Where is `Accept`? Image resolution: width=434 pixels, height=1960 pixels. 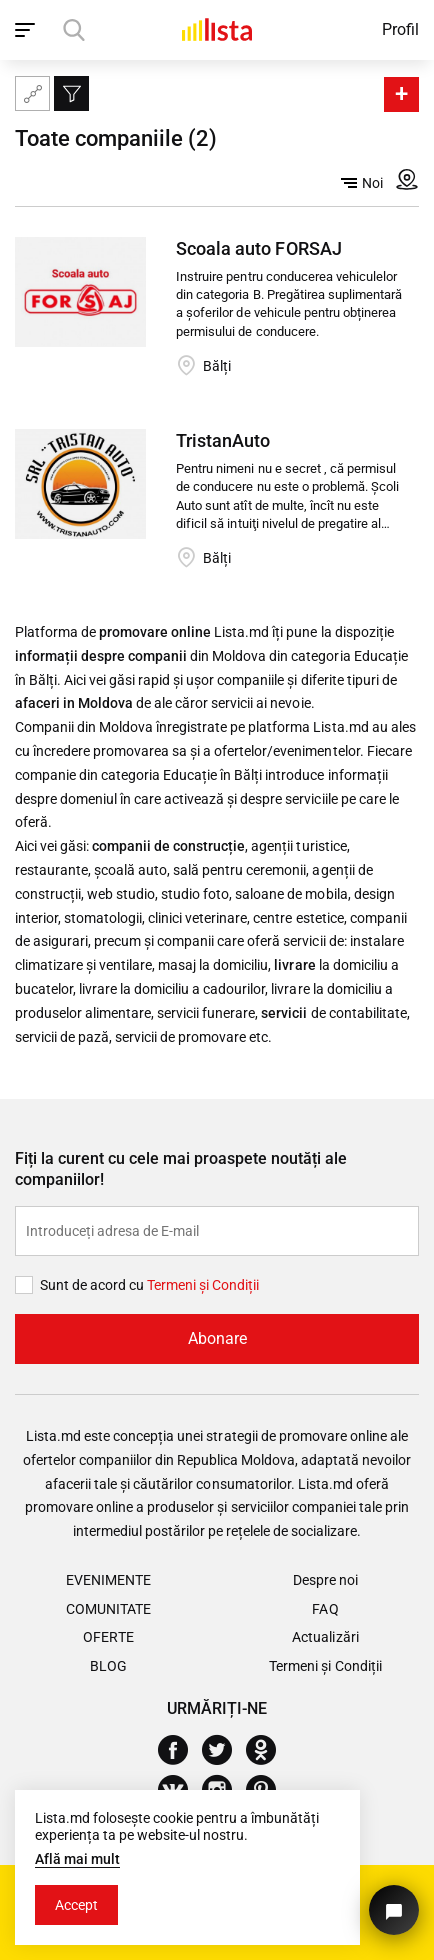 Accept is located at coordinates (76, 1905).